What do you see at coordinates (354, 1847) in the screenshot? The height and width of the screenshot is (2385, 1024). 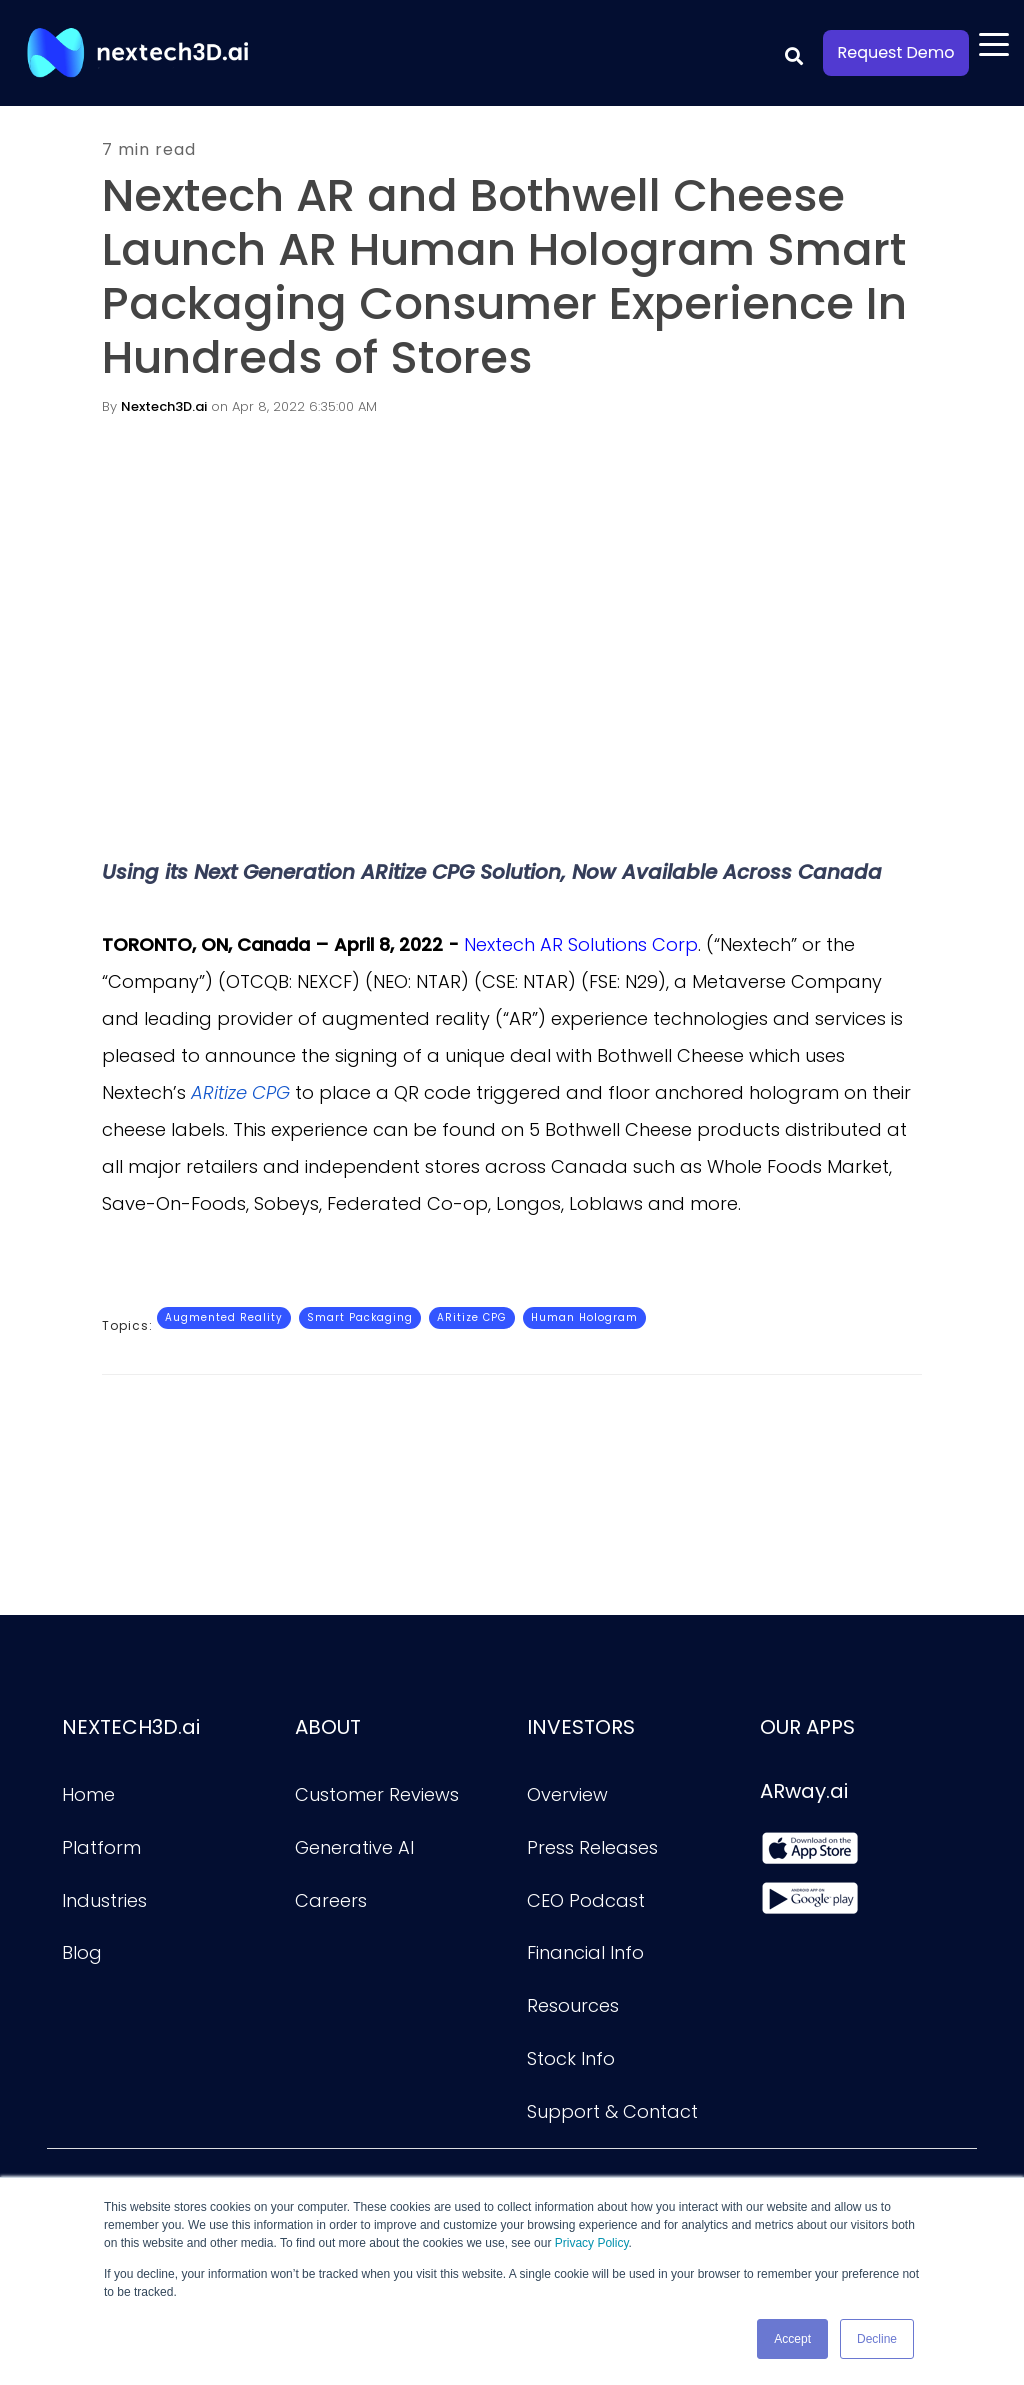 I see `Generative AI [menuitem]` at bounding box center [354, 1847].